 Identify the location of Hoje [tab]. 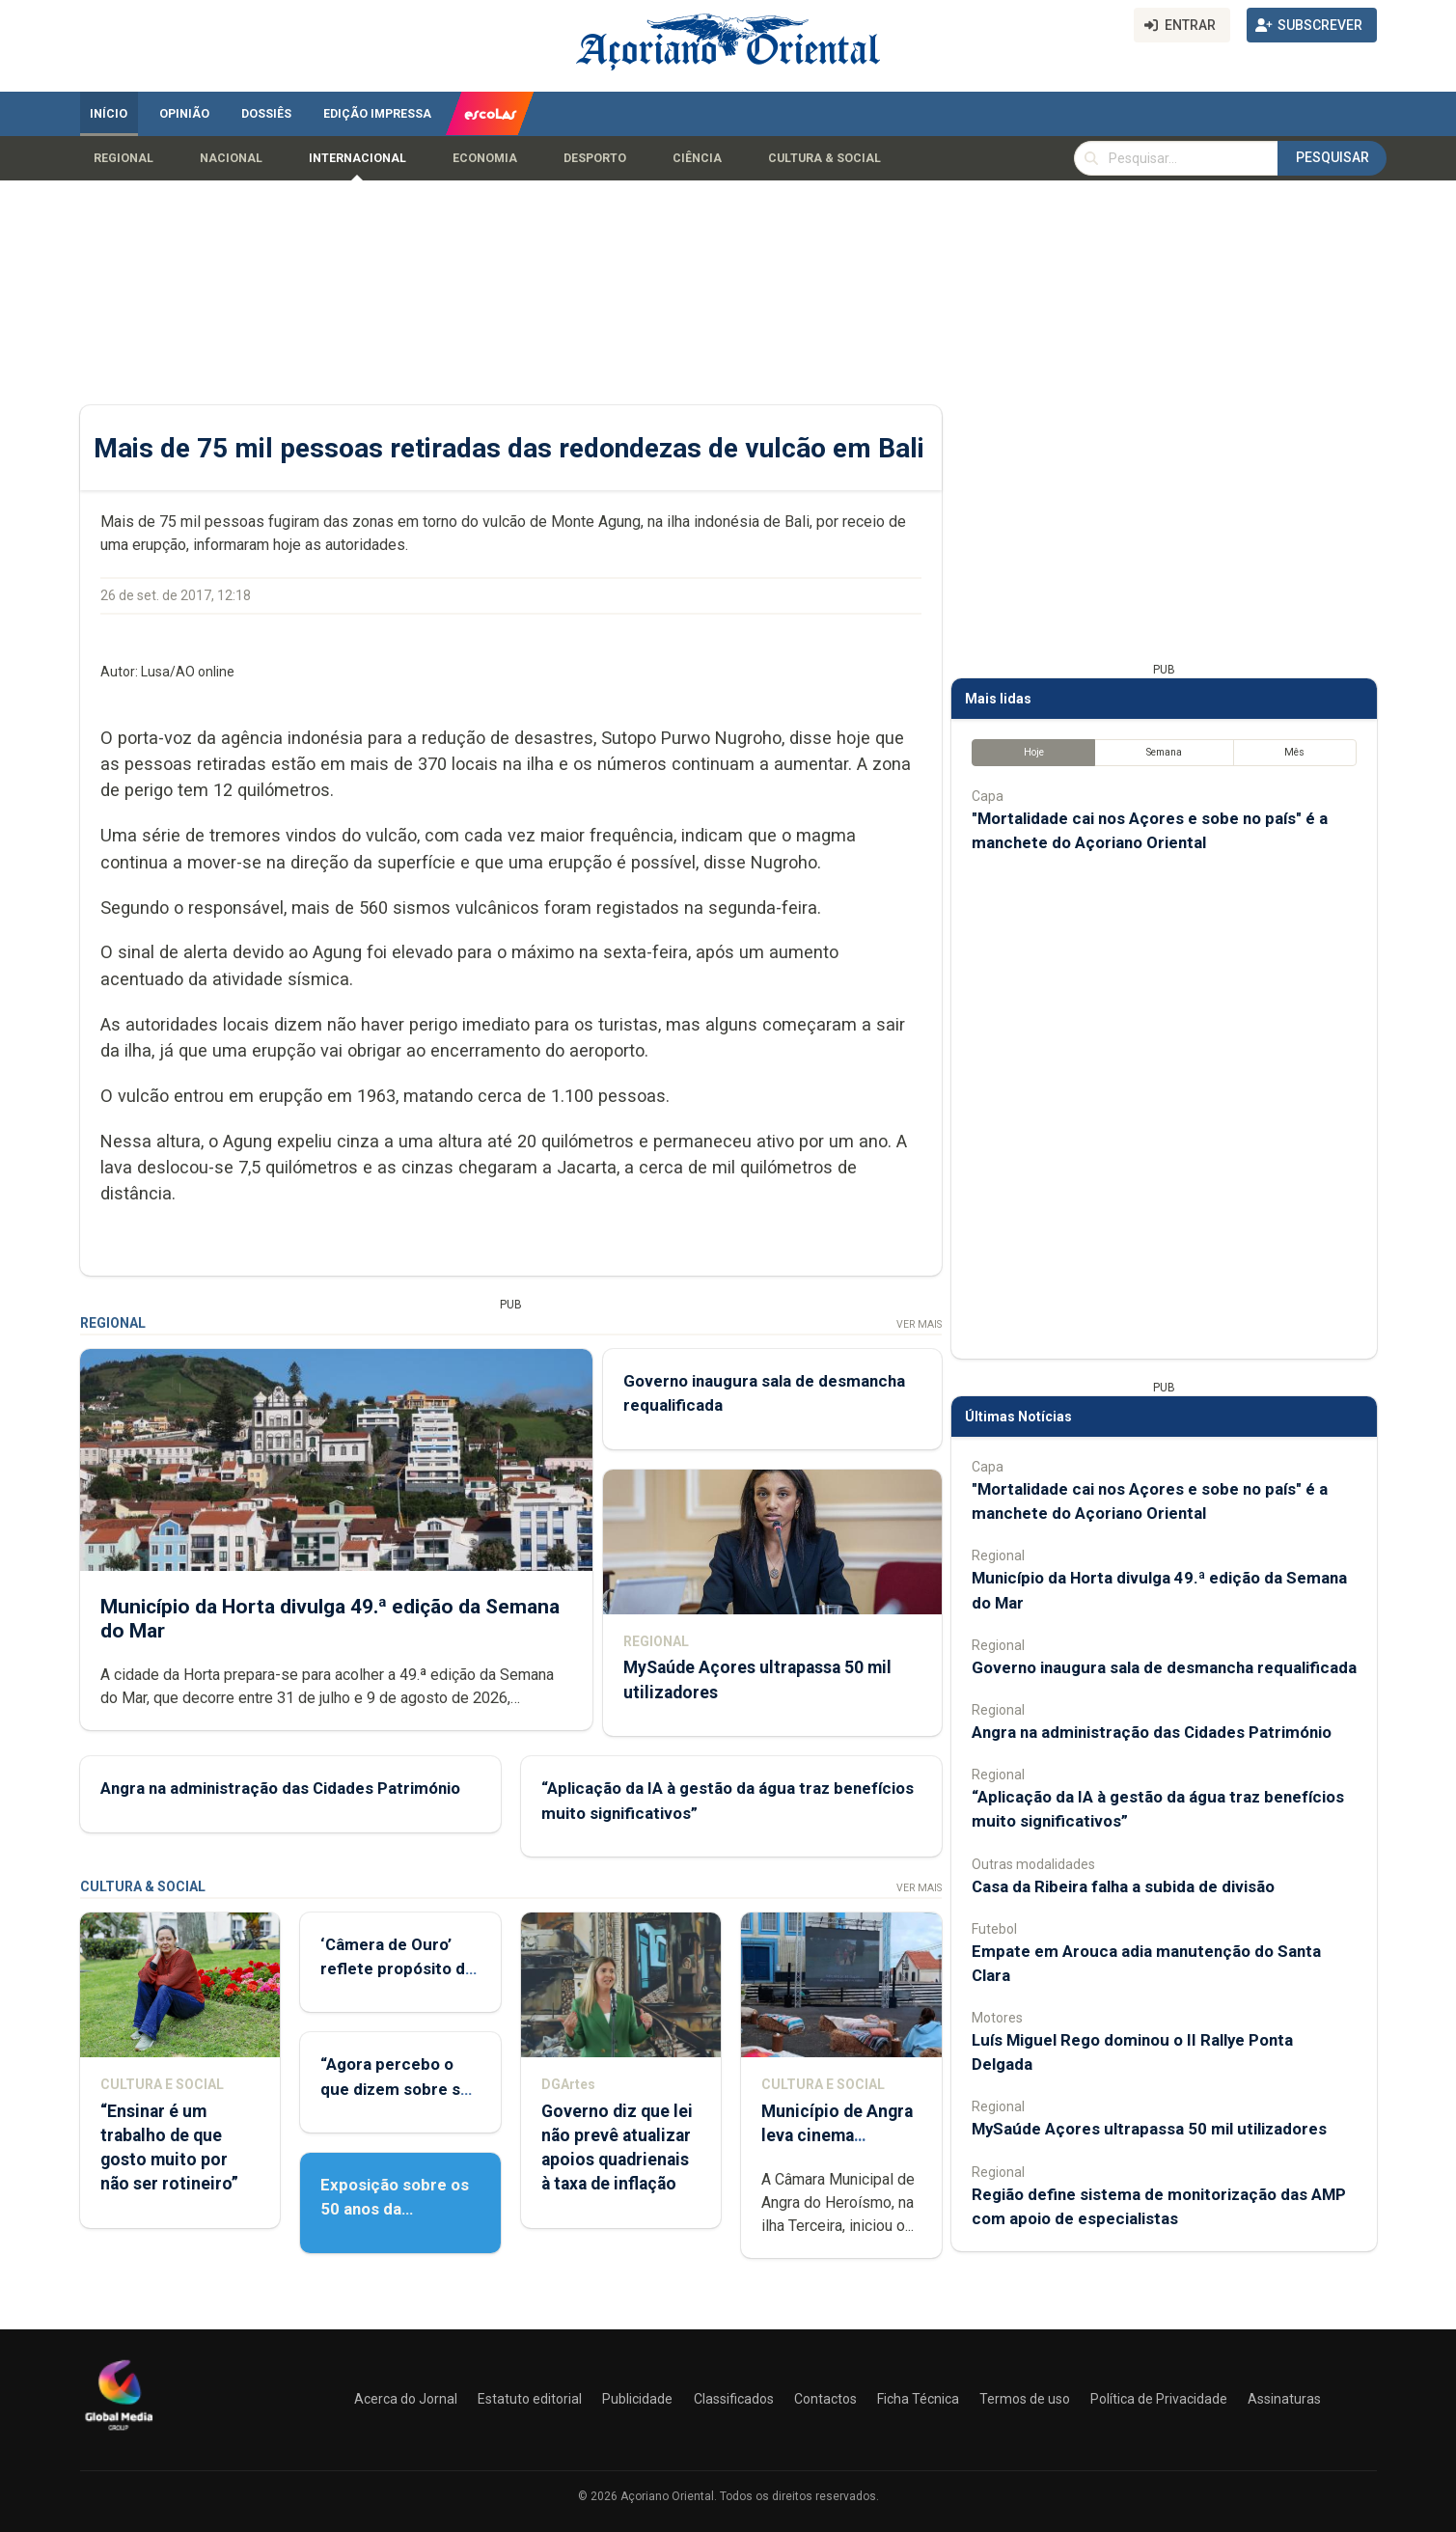
(1033, 752).